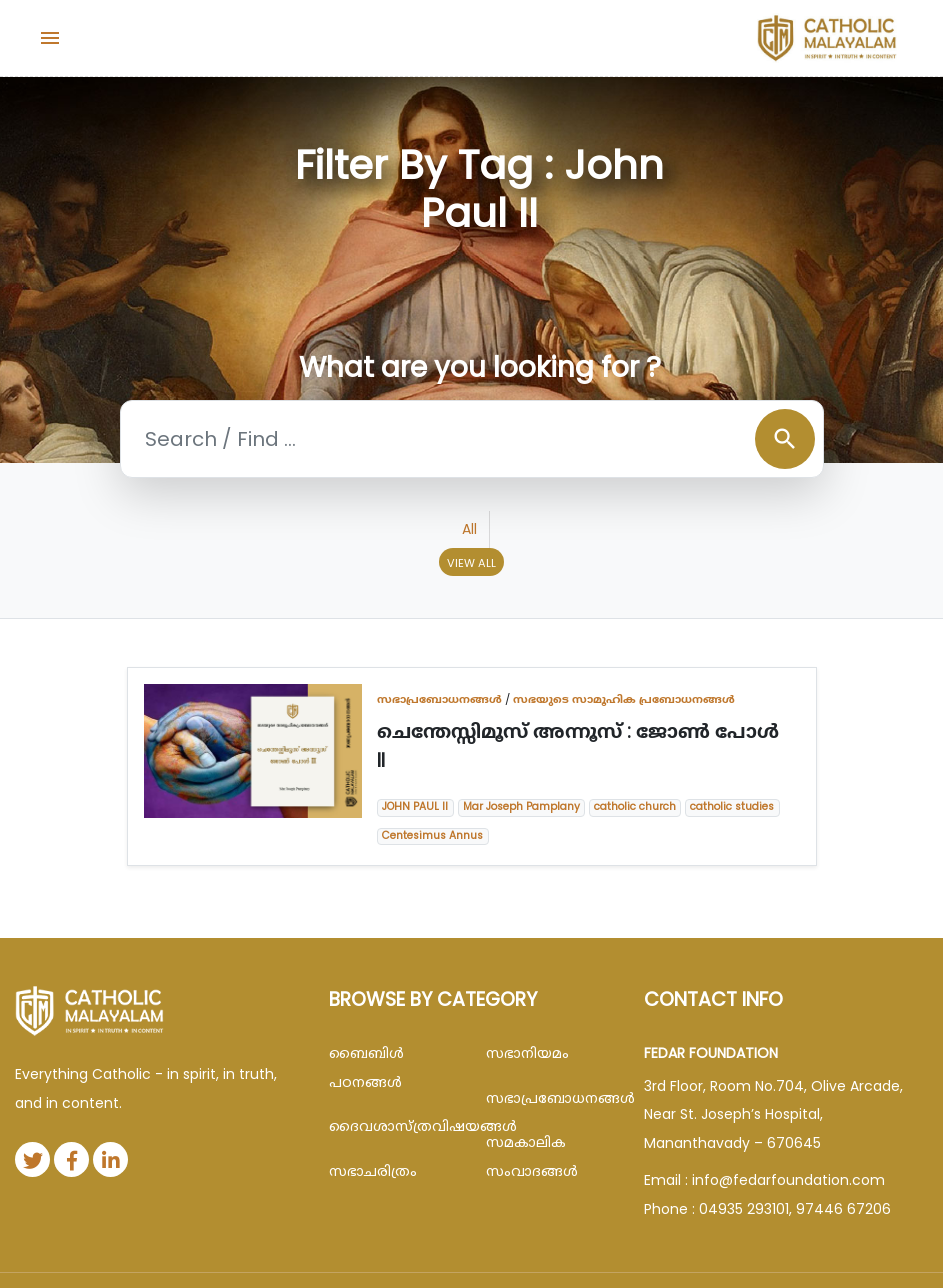  Describe the element at coordinates (373, 1171) in the screenshot. I see `സഭാചരിത്രം` at that location.